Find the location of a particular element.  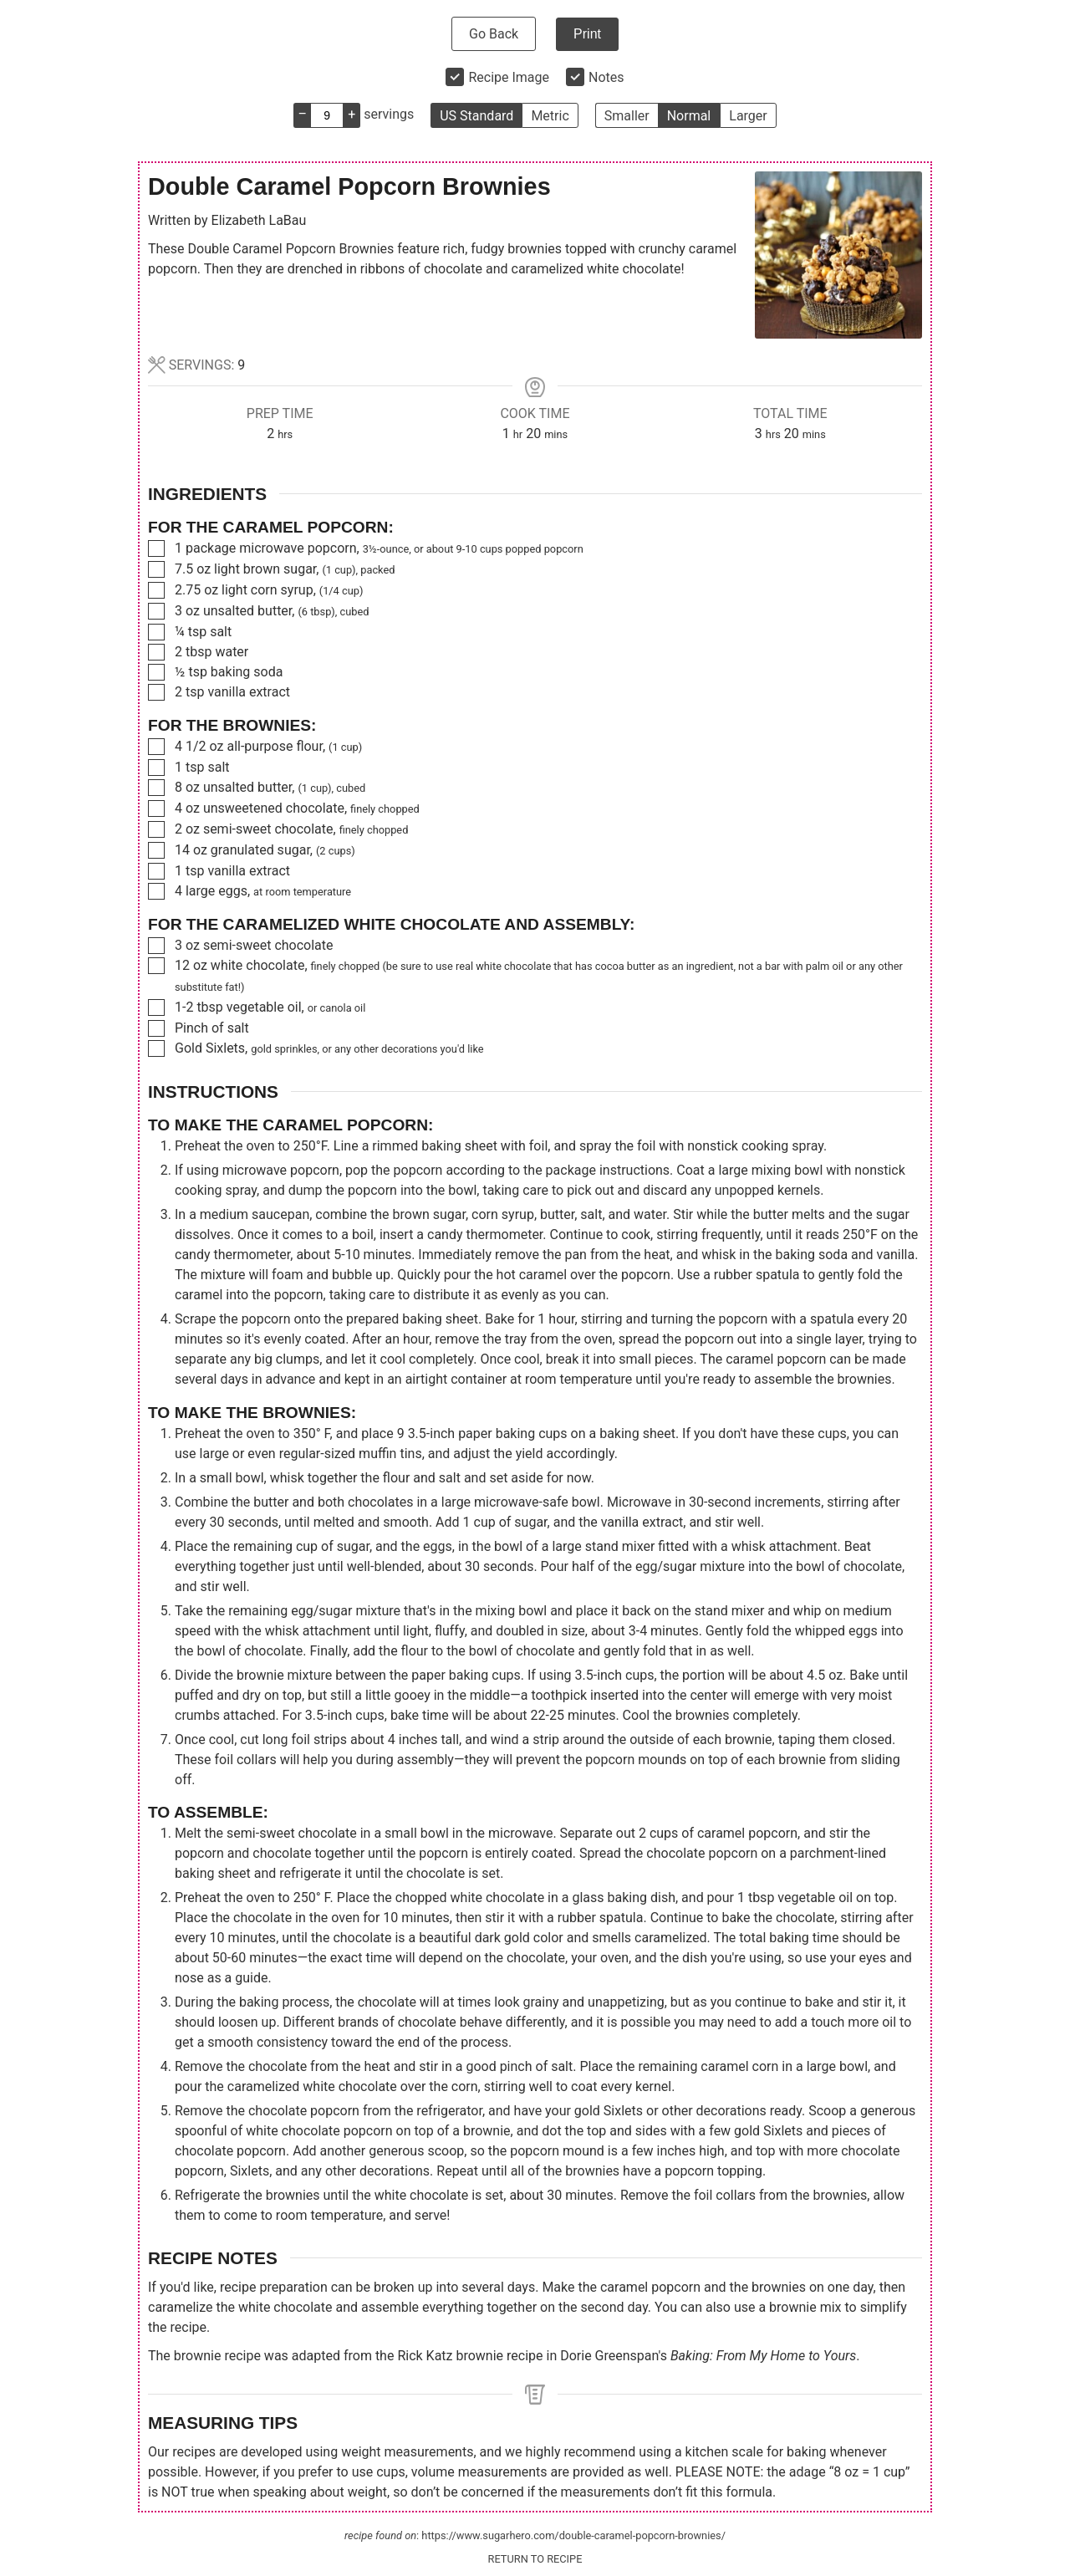

Normal [button] is located at coordinates (689, 116).